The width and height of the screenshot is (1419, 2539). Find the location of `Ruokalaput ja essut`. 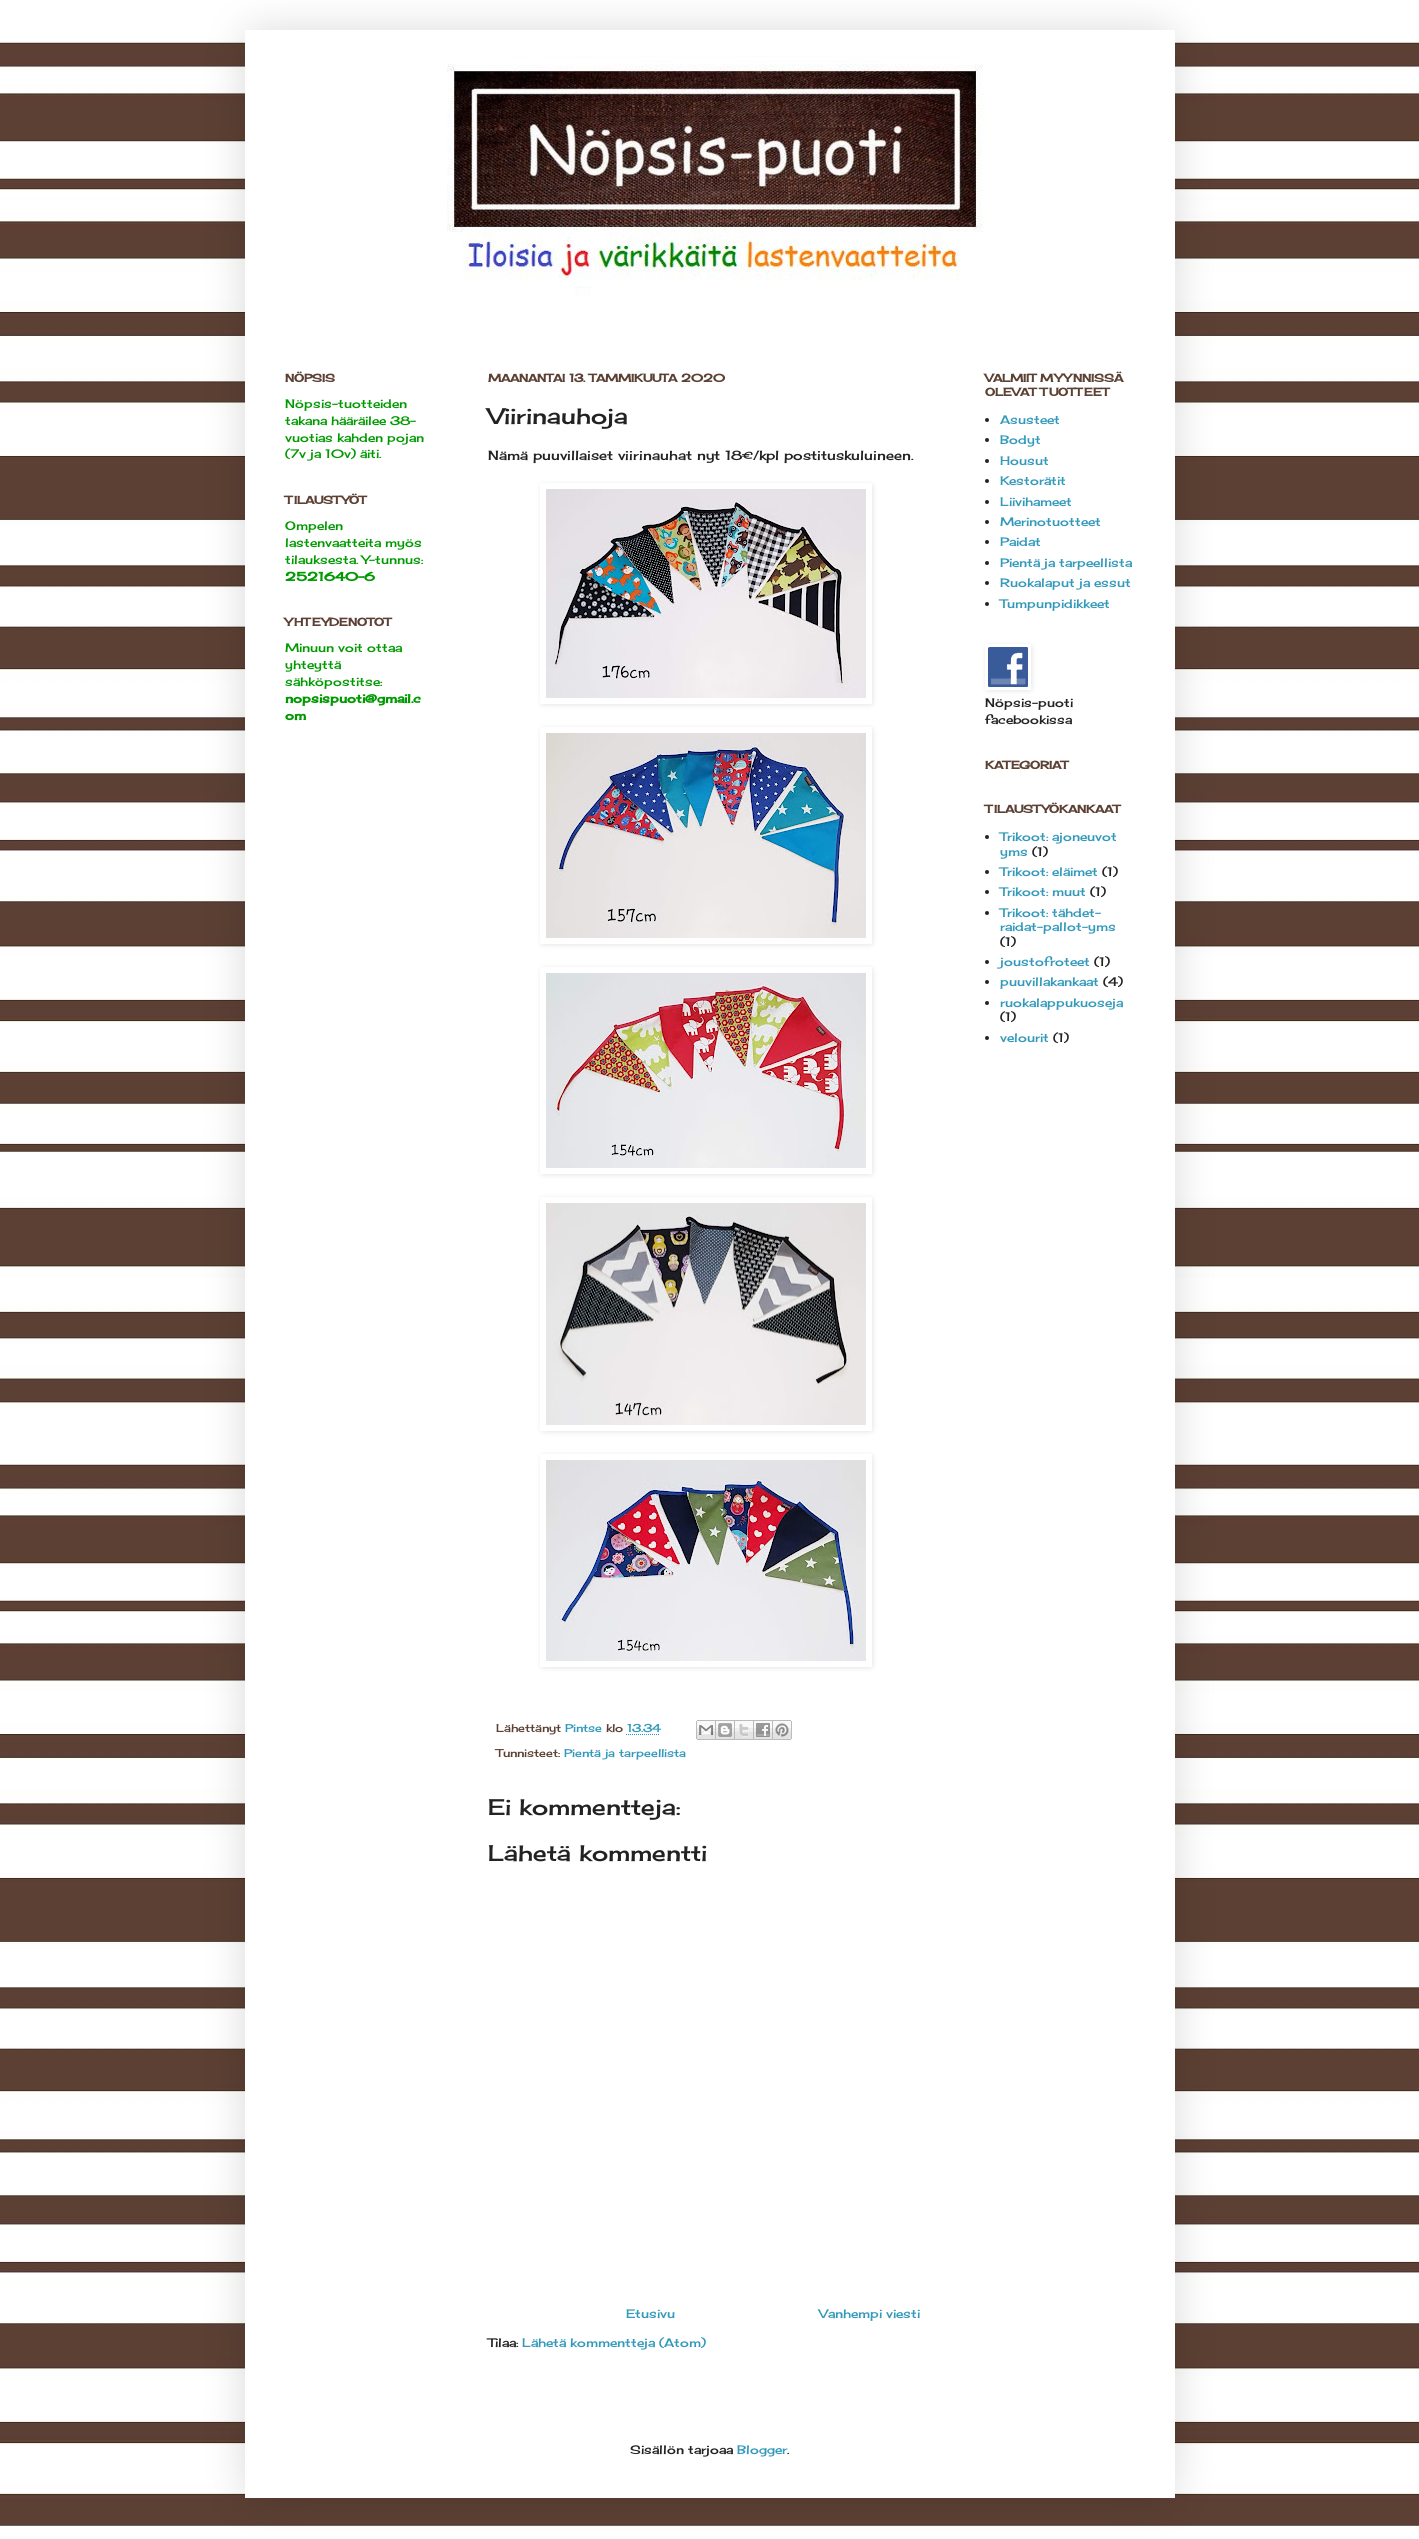

Ruokalaput ja essut is located at coordinates (1065, 582).